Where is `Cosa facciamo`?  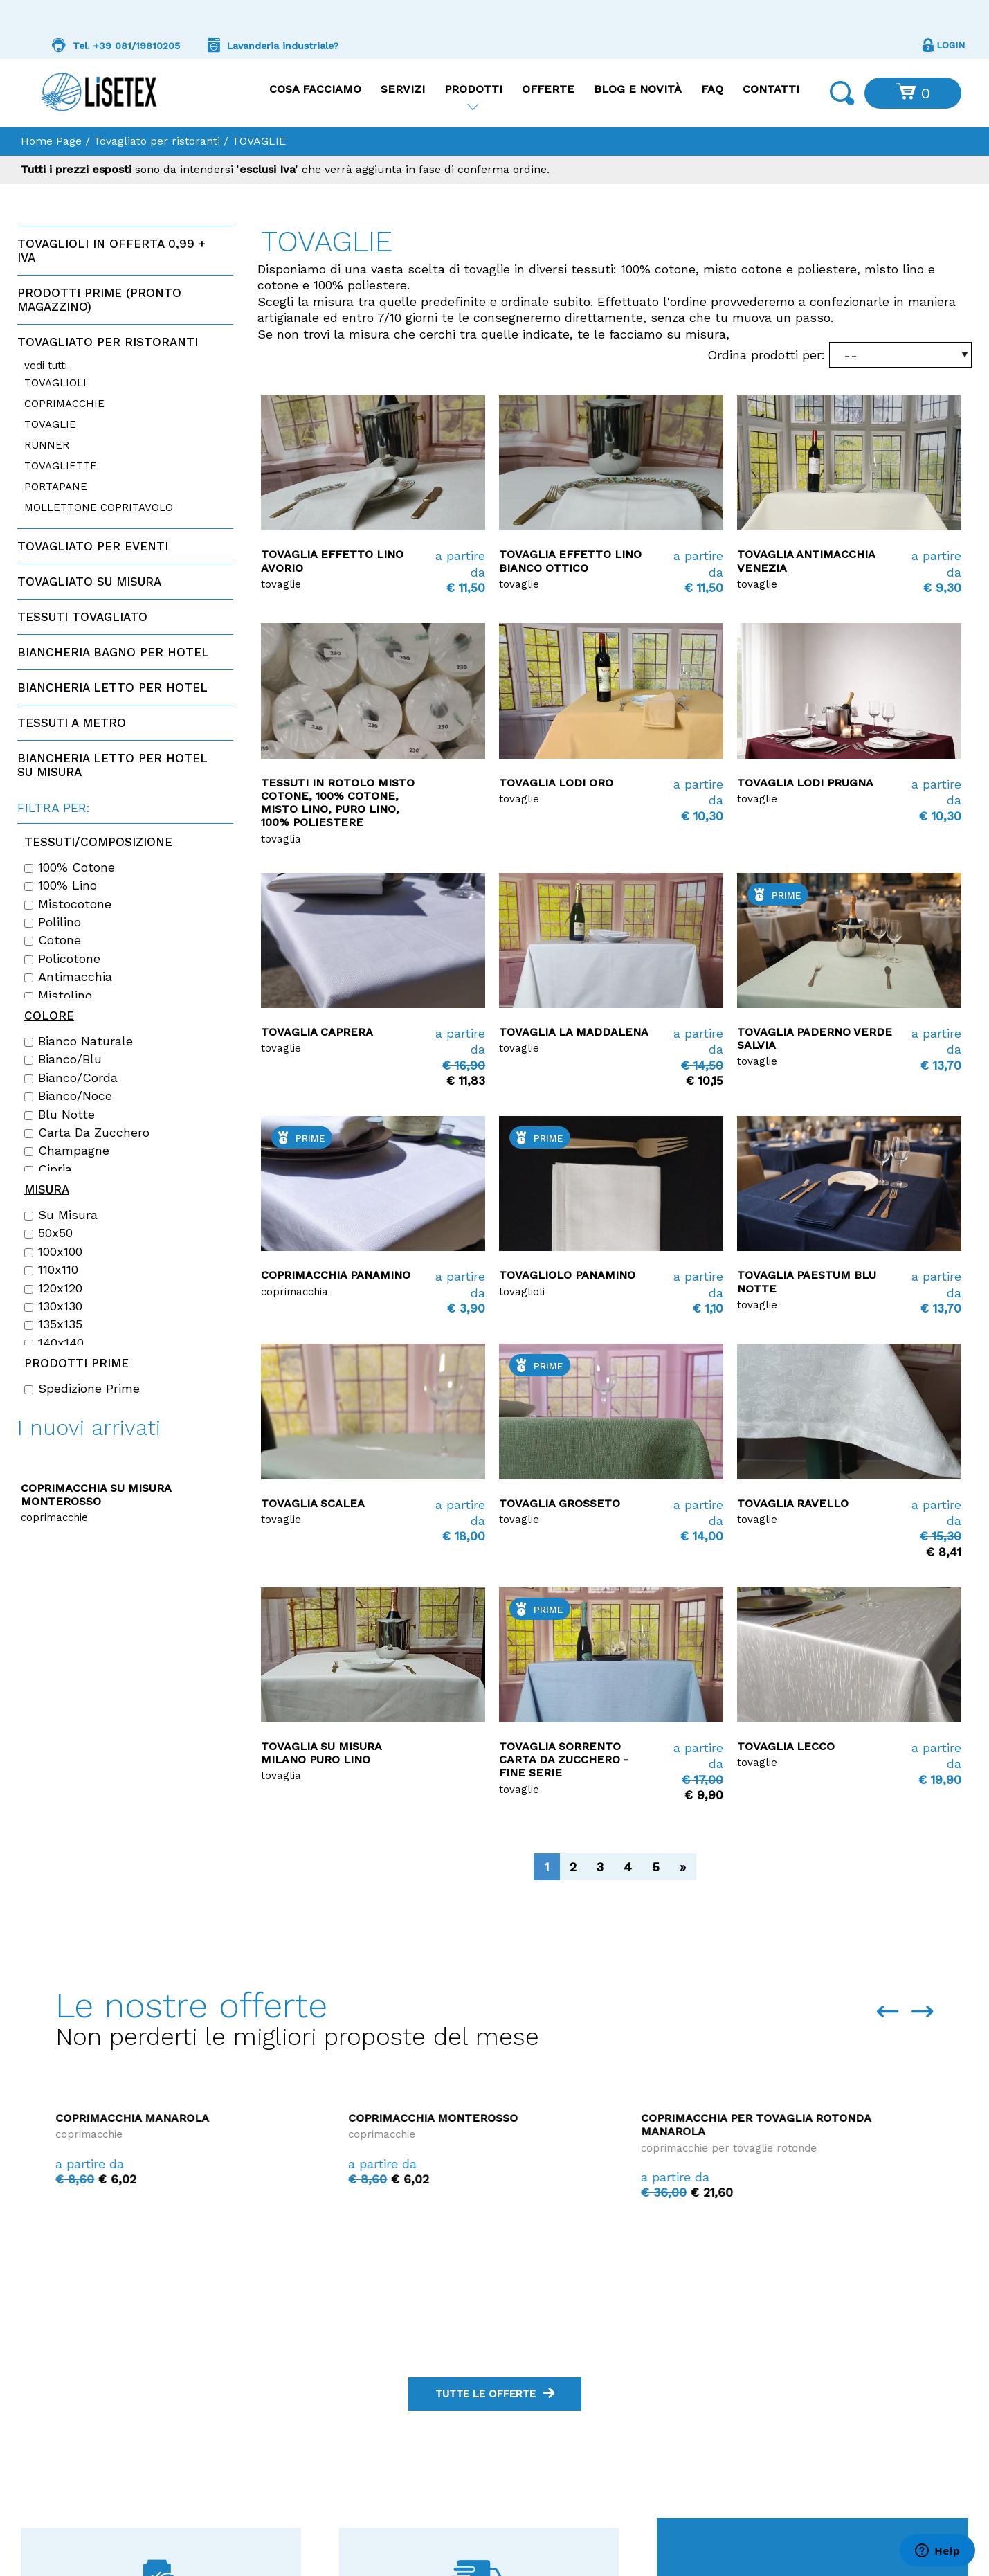 Cosa facciamo is located at coordinates (315, 89).